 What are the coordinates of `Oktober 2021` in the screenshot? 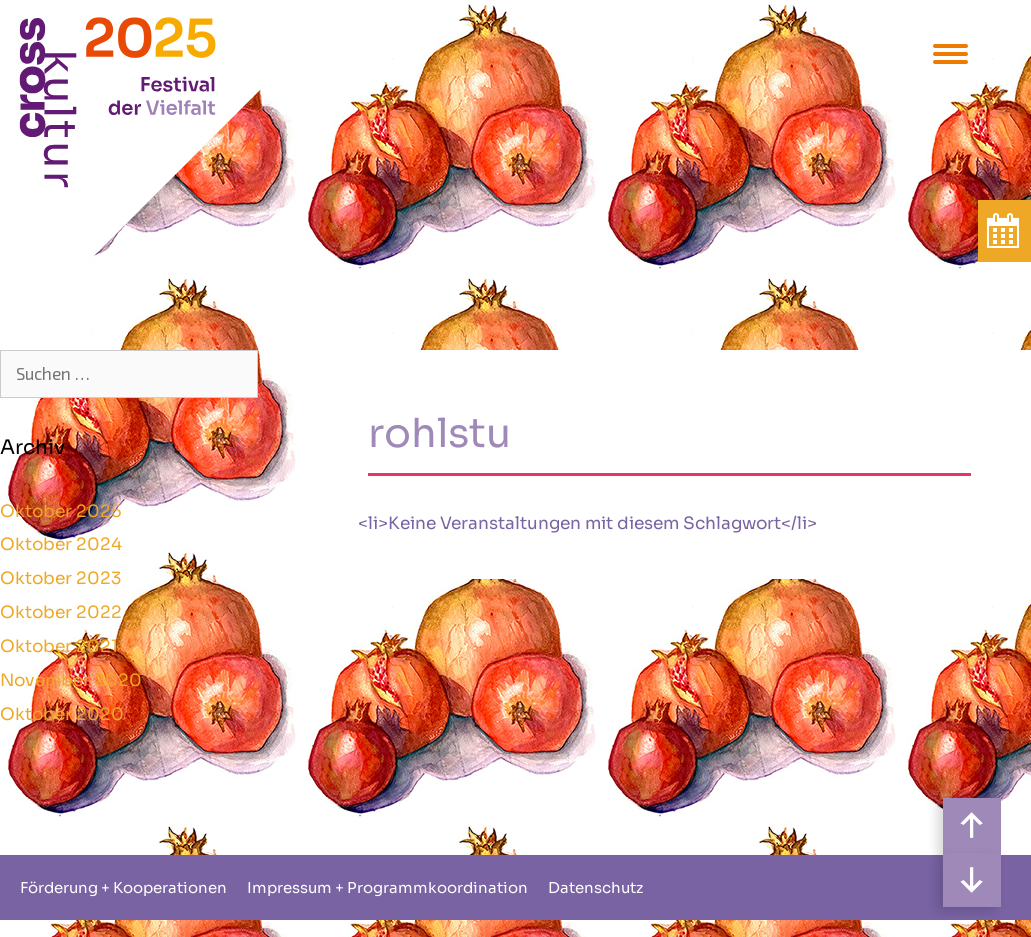 It's located at (59, 646).